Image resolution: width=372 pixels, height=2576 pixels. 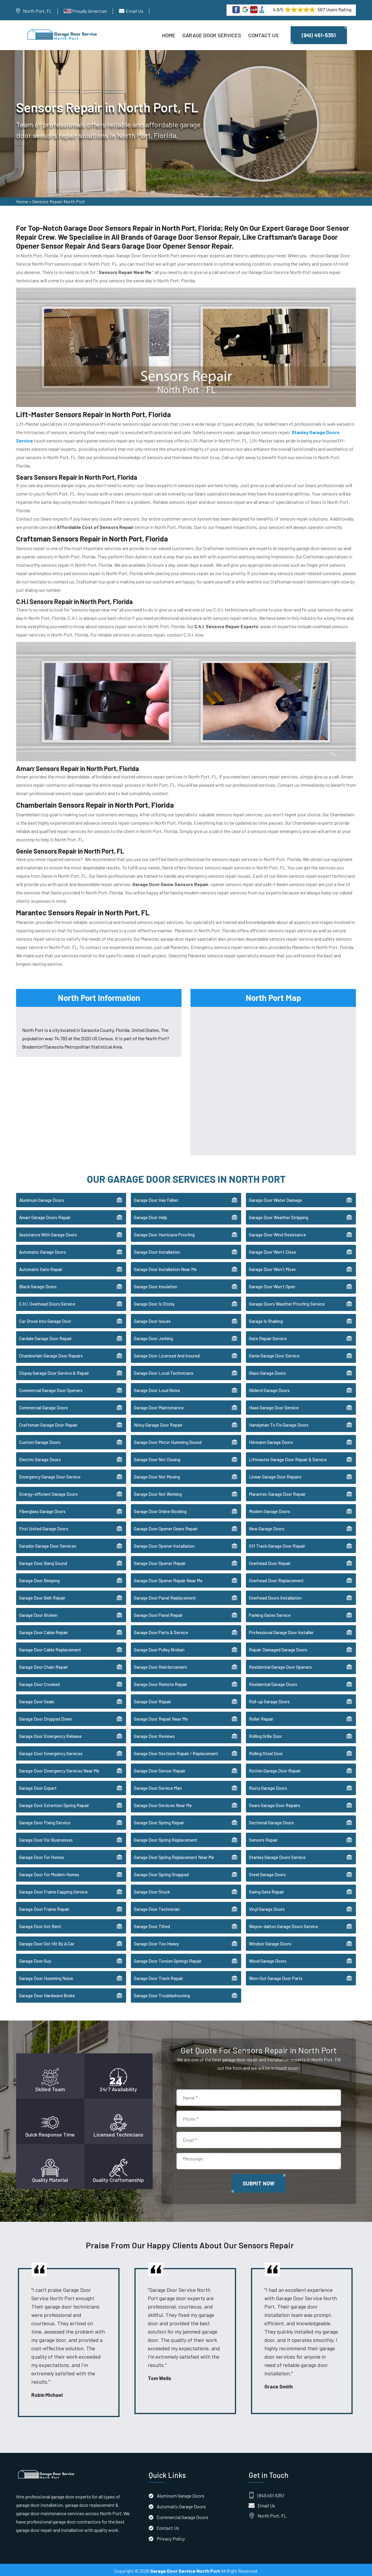 I want to click on Garage Door Motor Humming Sound, so click(x=168, y=1440).